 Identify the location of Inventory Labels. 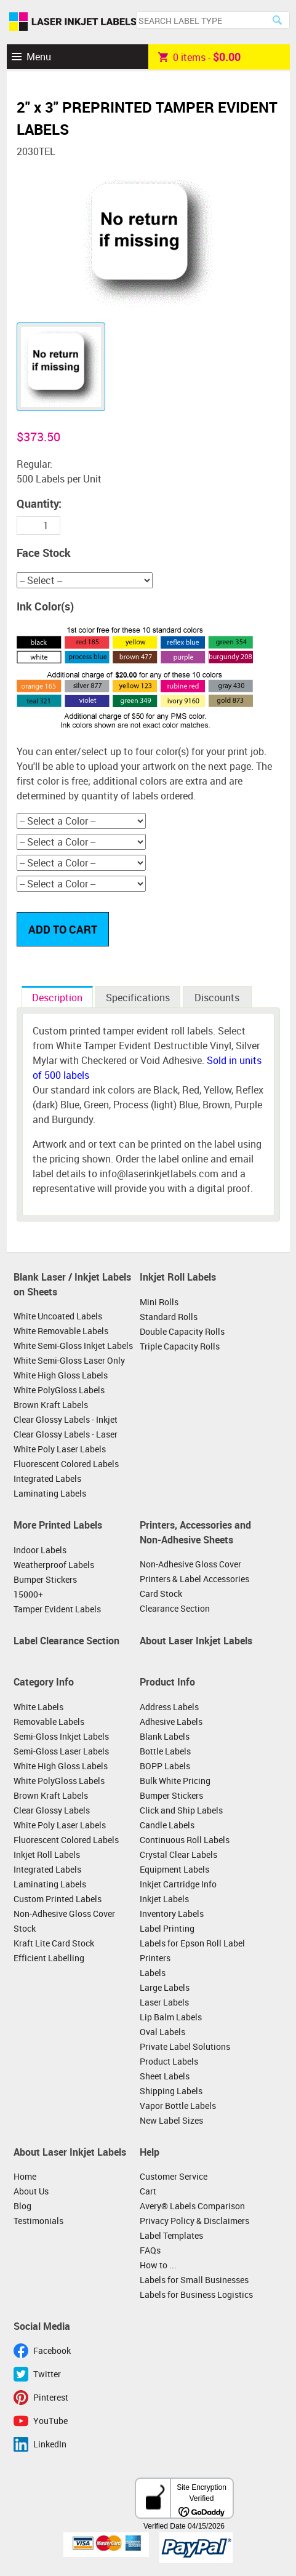
(172, 1913).